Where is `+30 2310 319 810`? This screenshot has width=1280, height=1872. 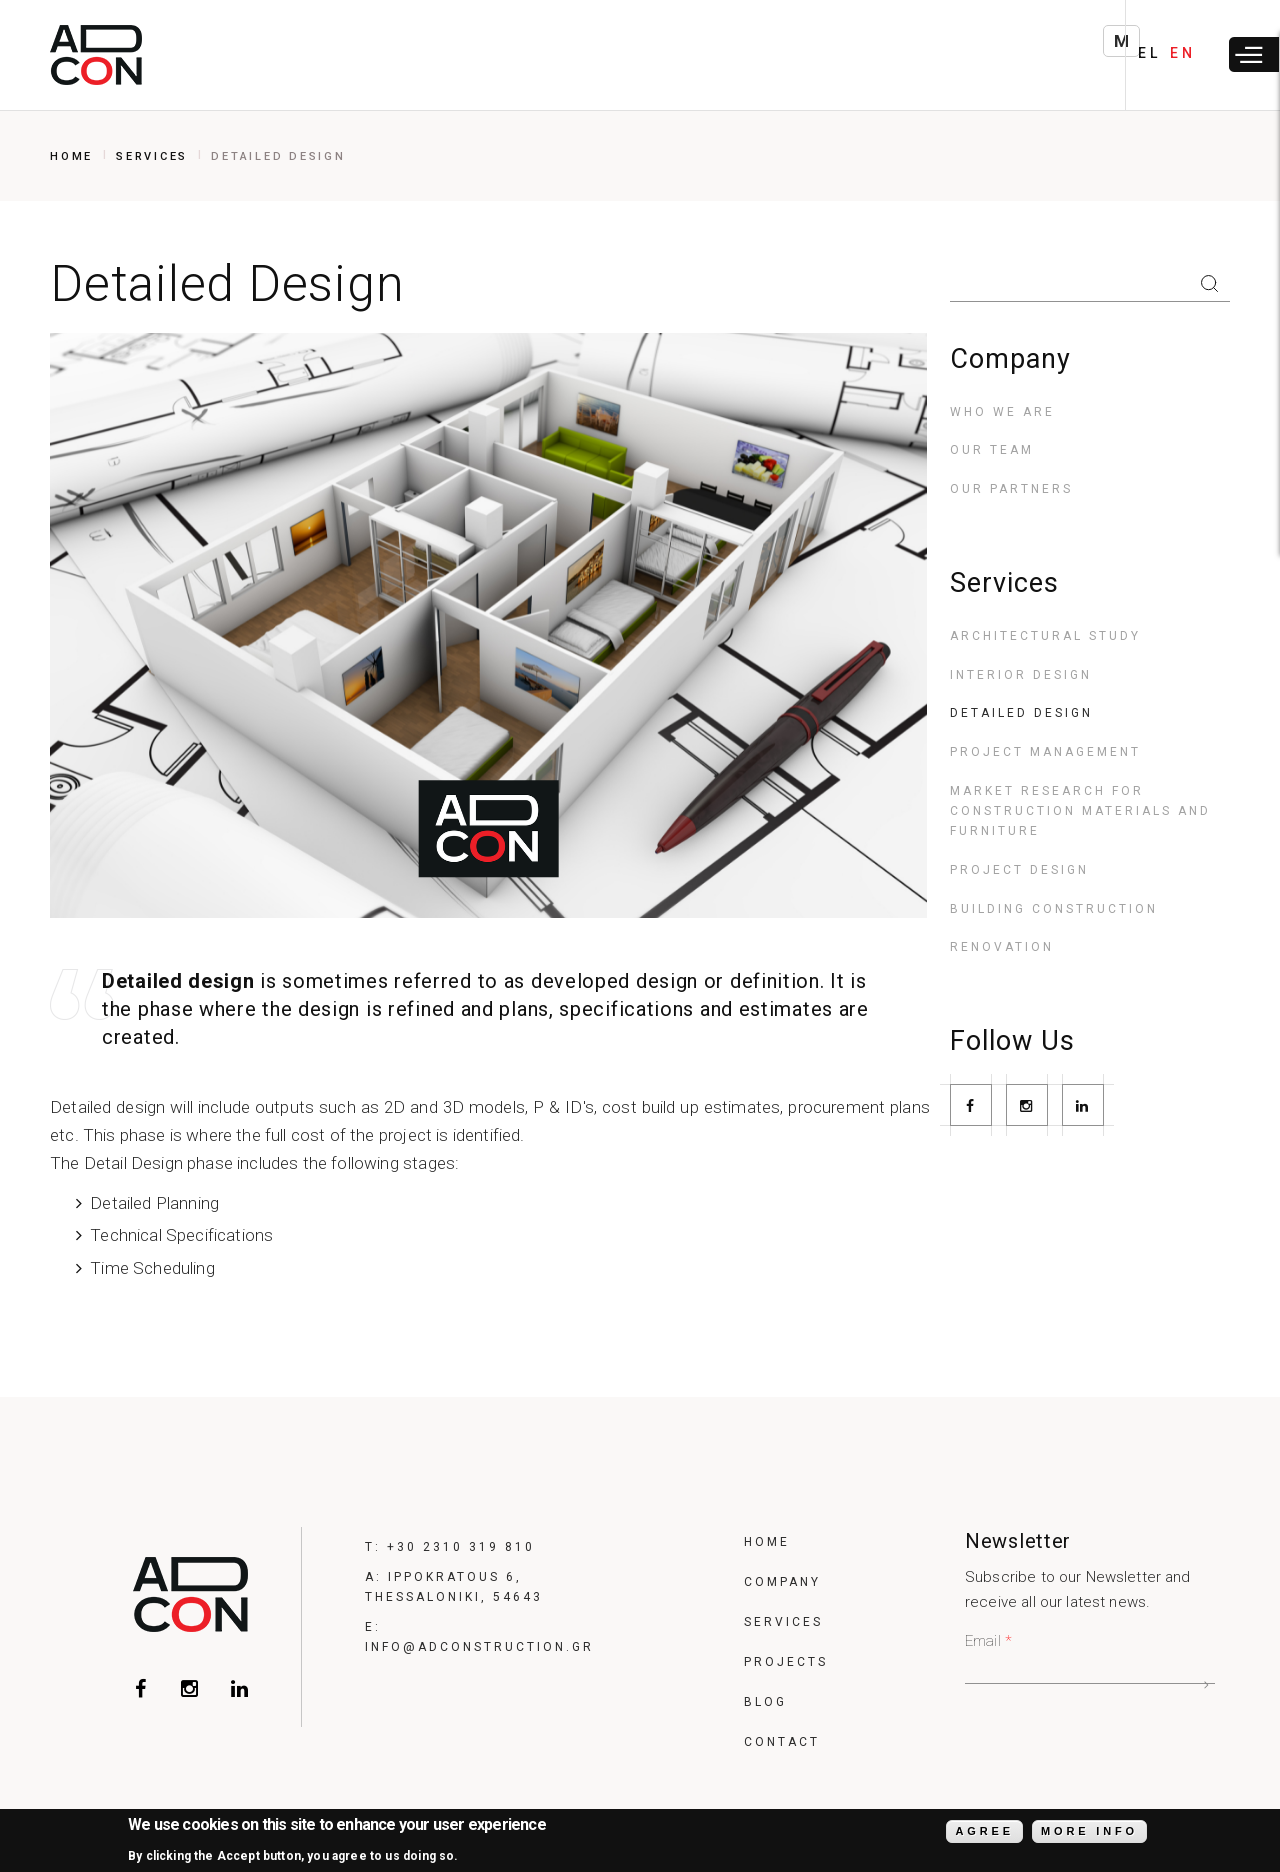
+30 2310 319 810 is located at coordinates (461, 1547).